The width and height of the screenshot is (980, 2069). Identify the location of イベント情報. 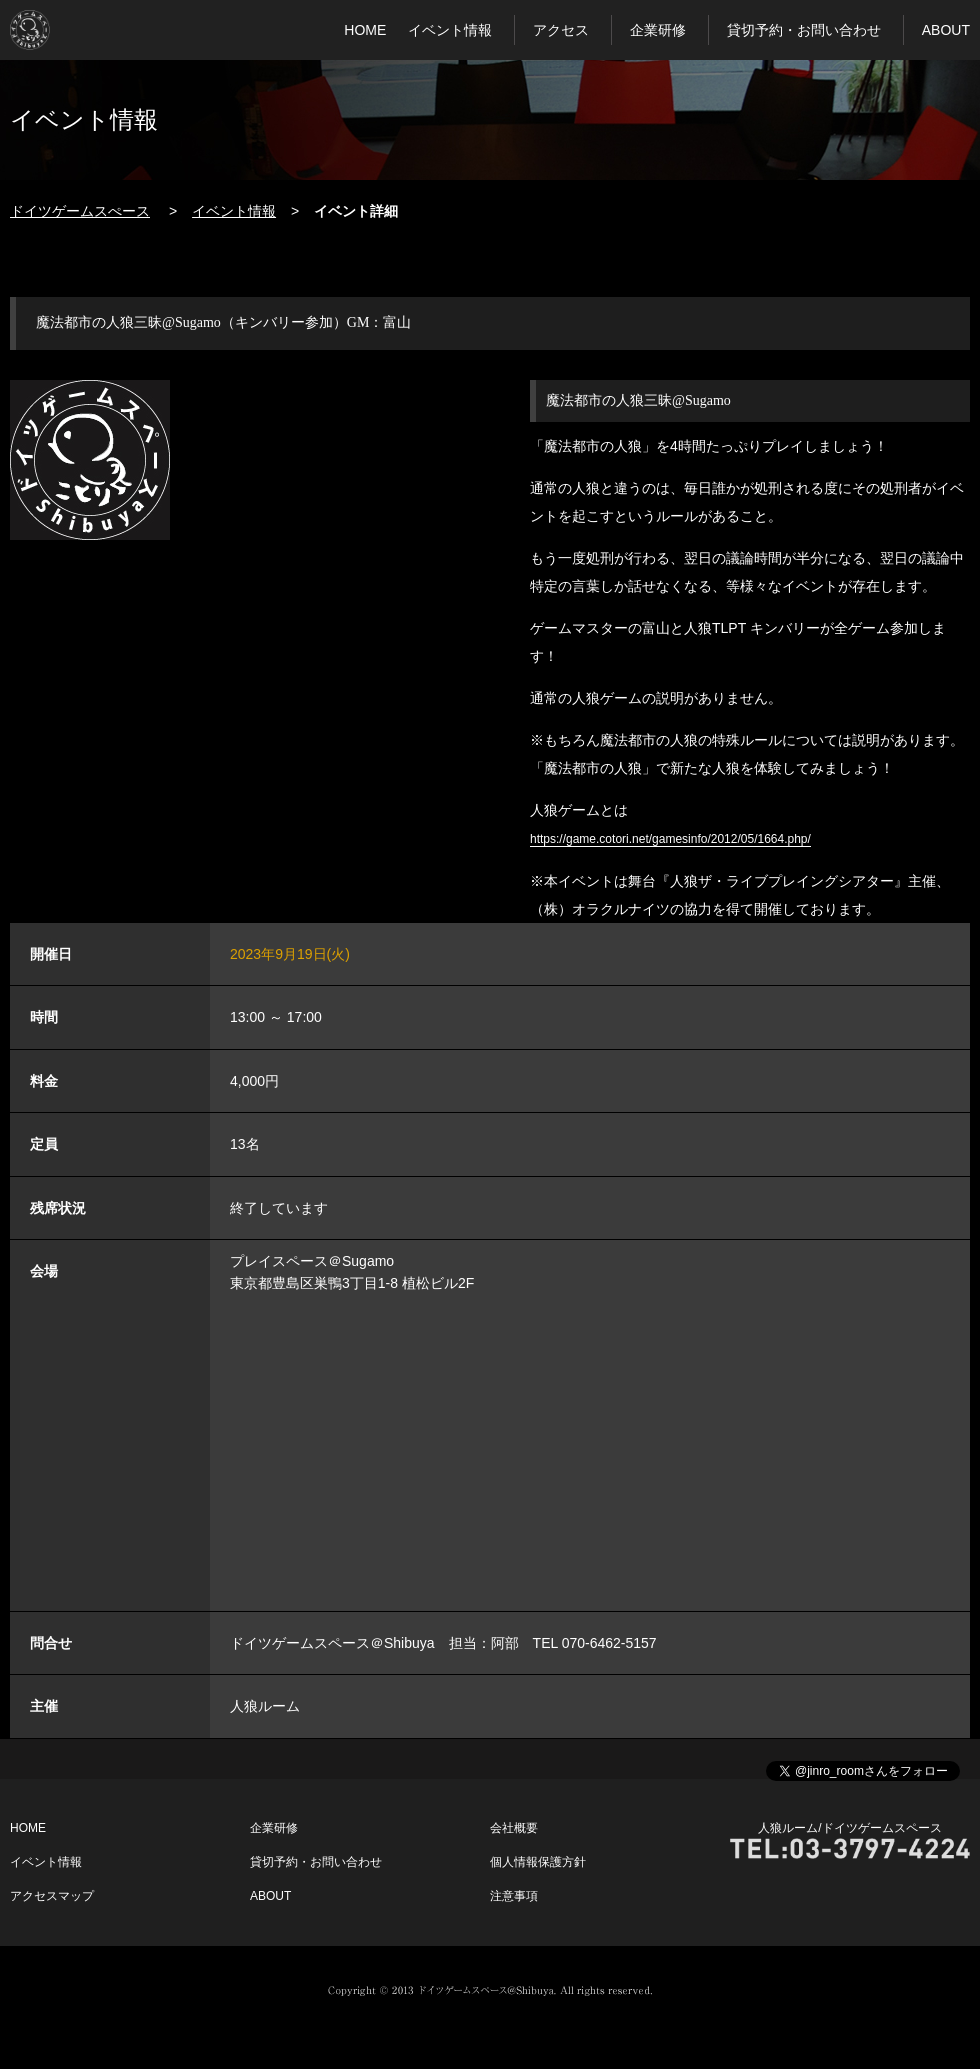
(450, 30).